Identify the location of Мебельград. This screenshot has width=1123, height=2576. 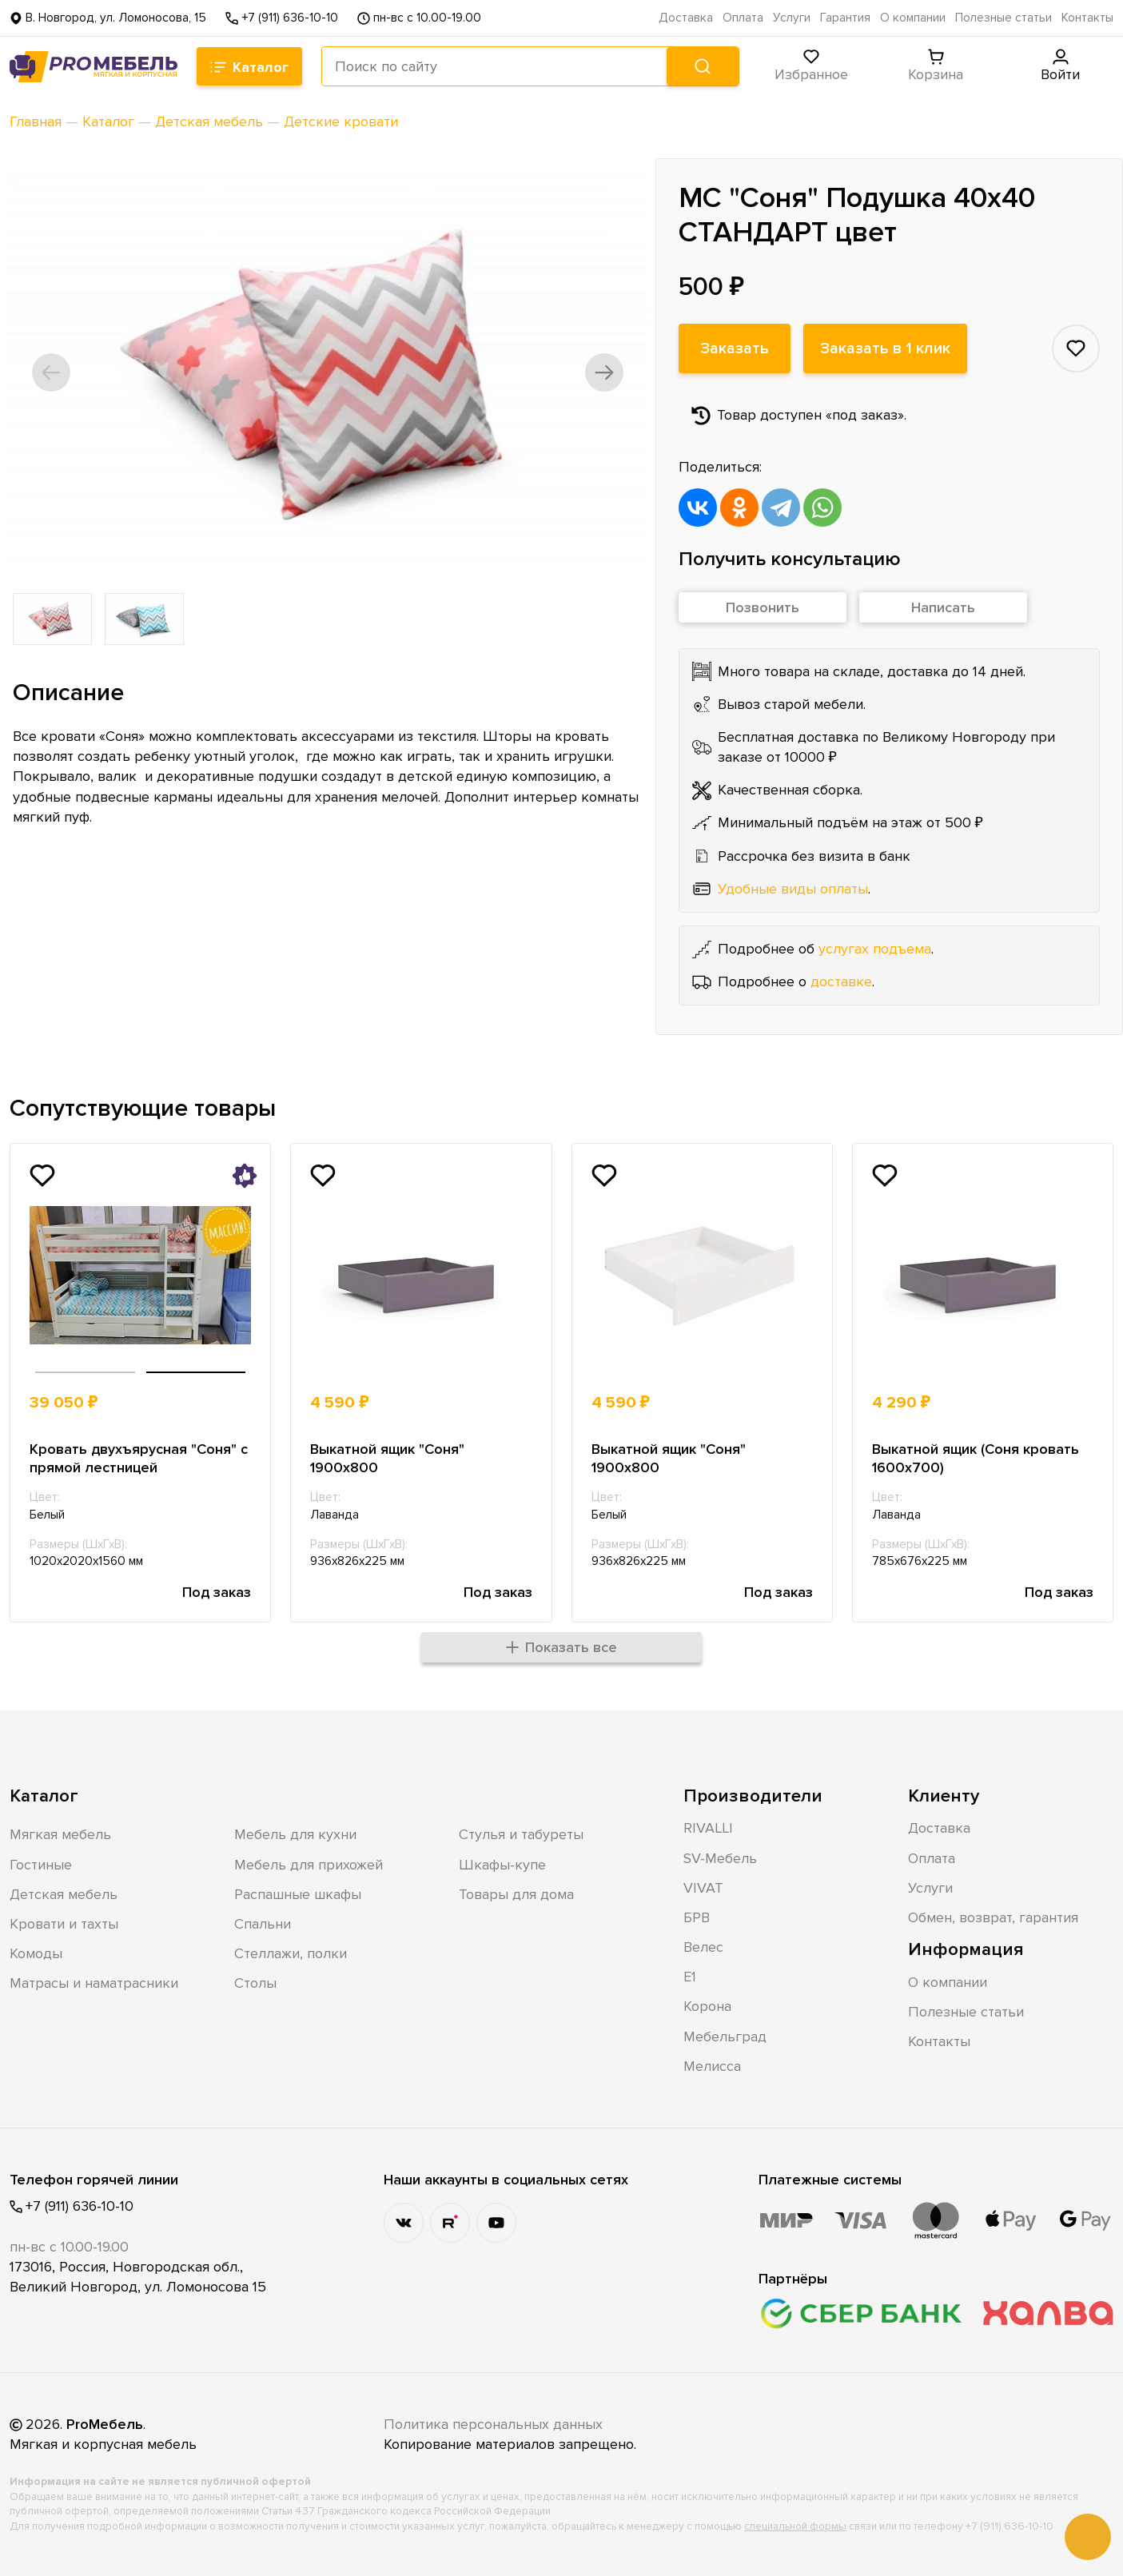
(725, 2036).